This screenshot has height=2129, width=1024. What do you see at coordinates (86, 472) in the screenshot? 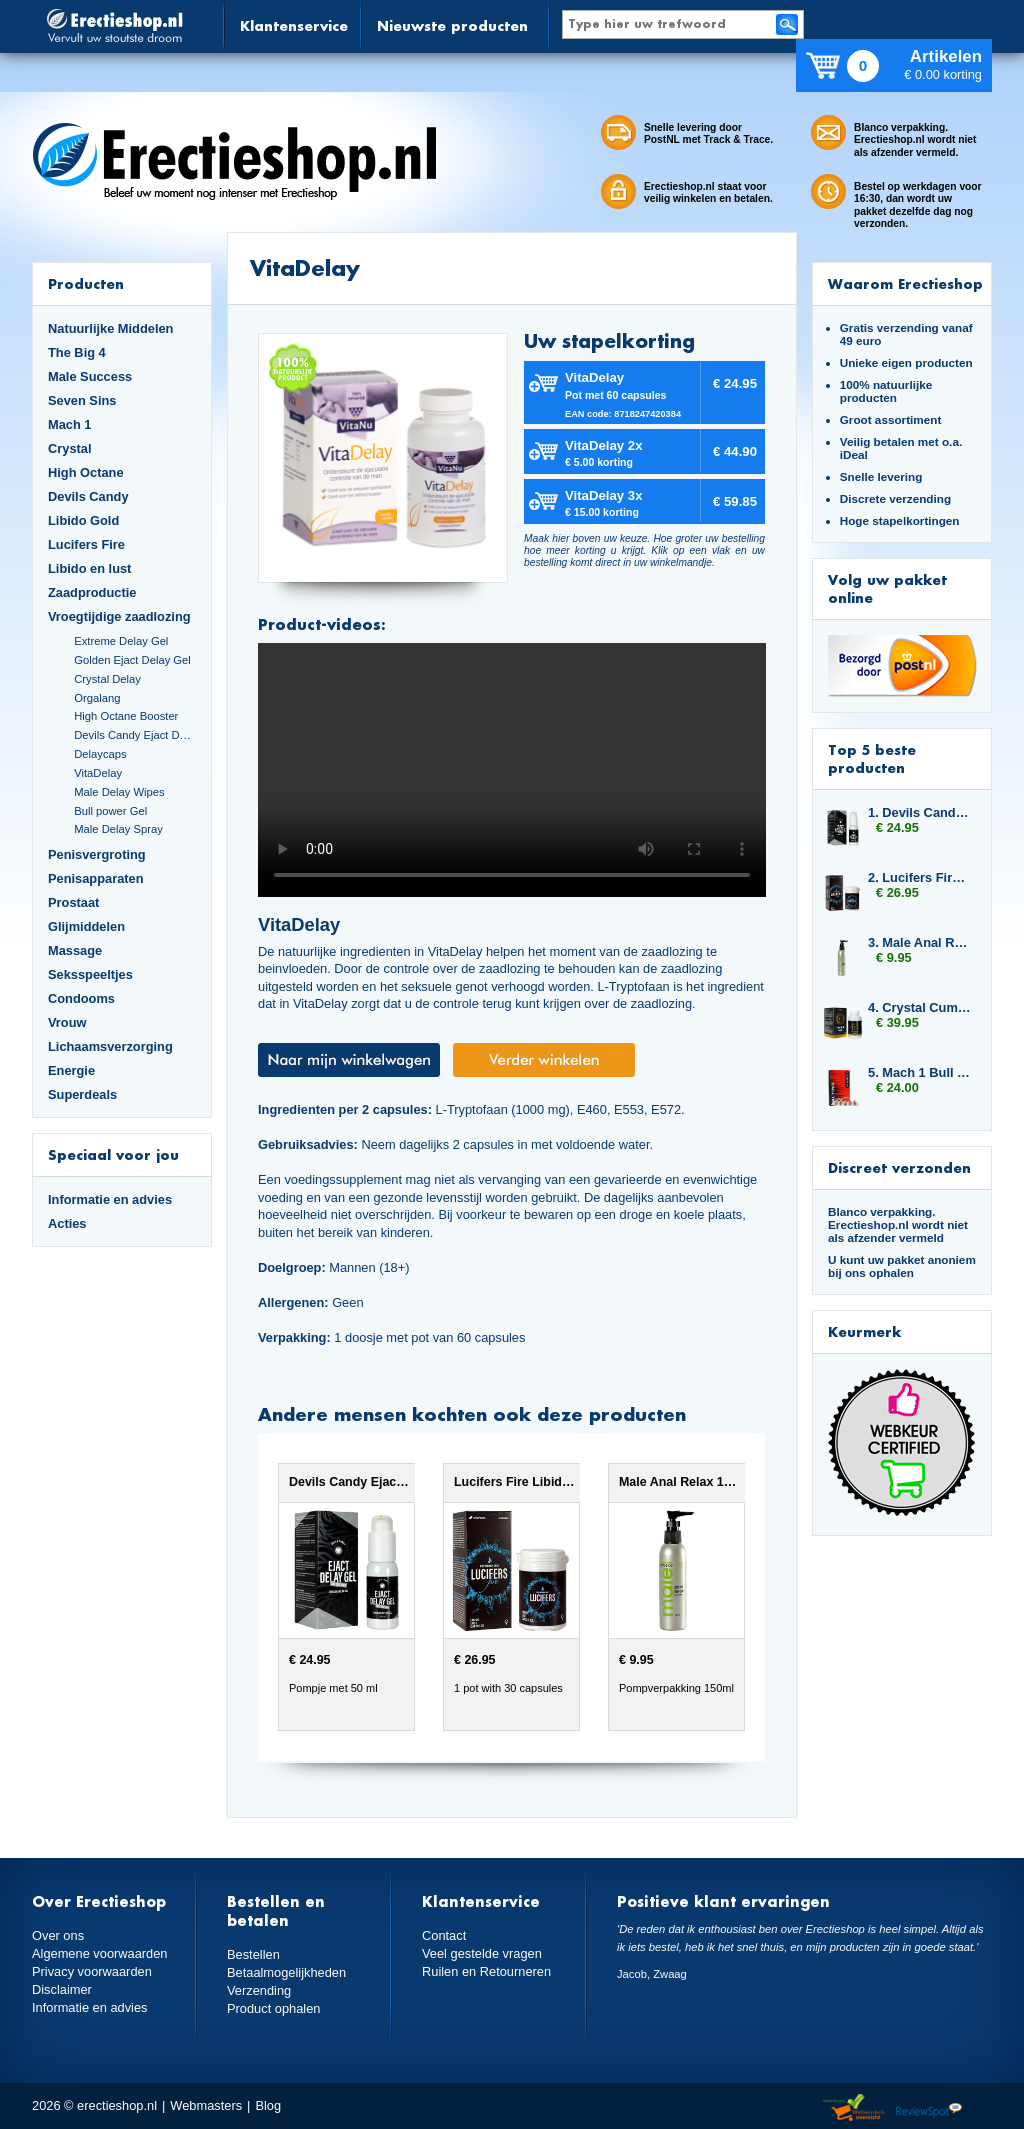
I see `High Octane` at bounding box center [86, 472].